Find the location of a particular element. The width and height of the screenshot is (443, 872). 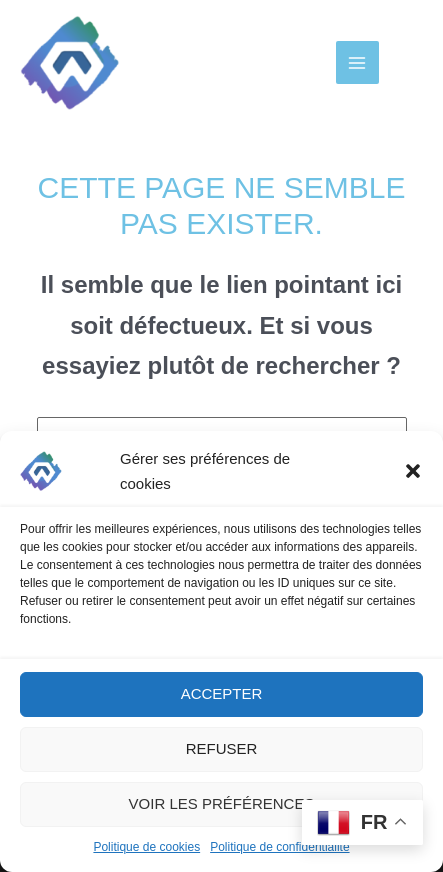

Refuser is located at coordinates (222, 748).